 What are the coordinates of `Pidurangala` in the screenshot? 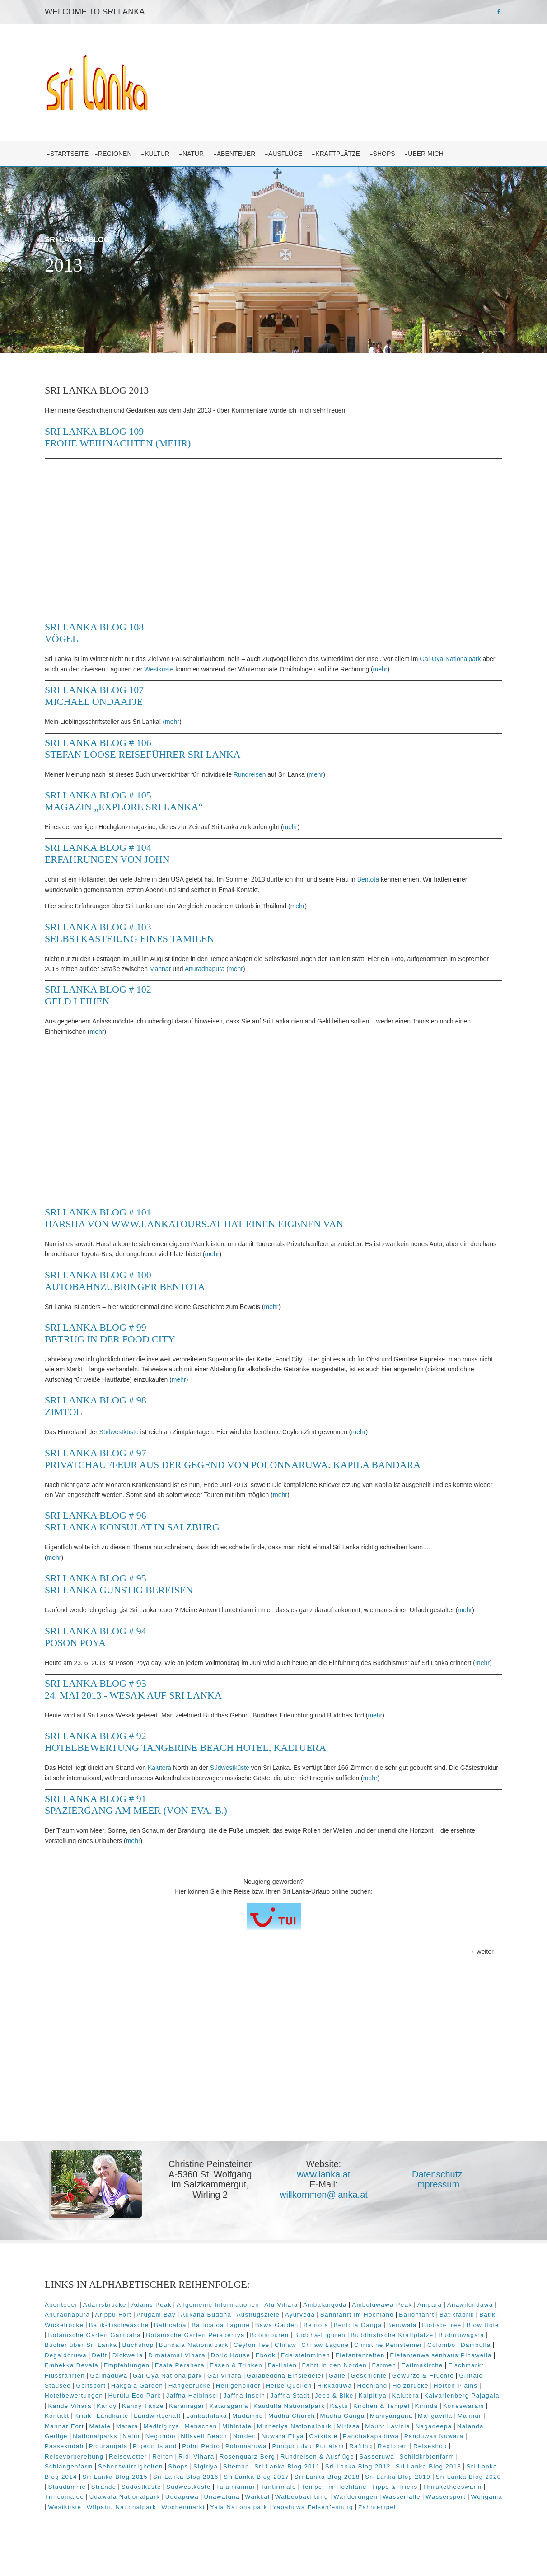 It's located at (377, 2447).